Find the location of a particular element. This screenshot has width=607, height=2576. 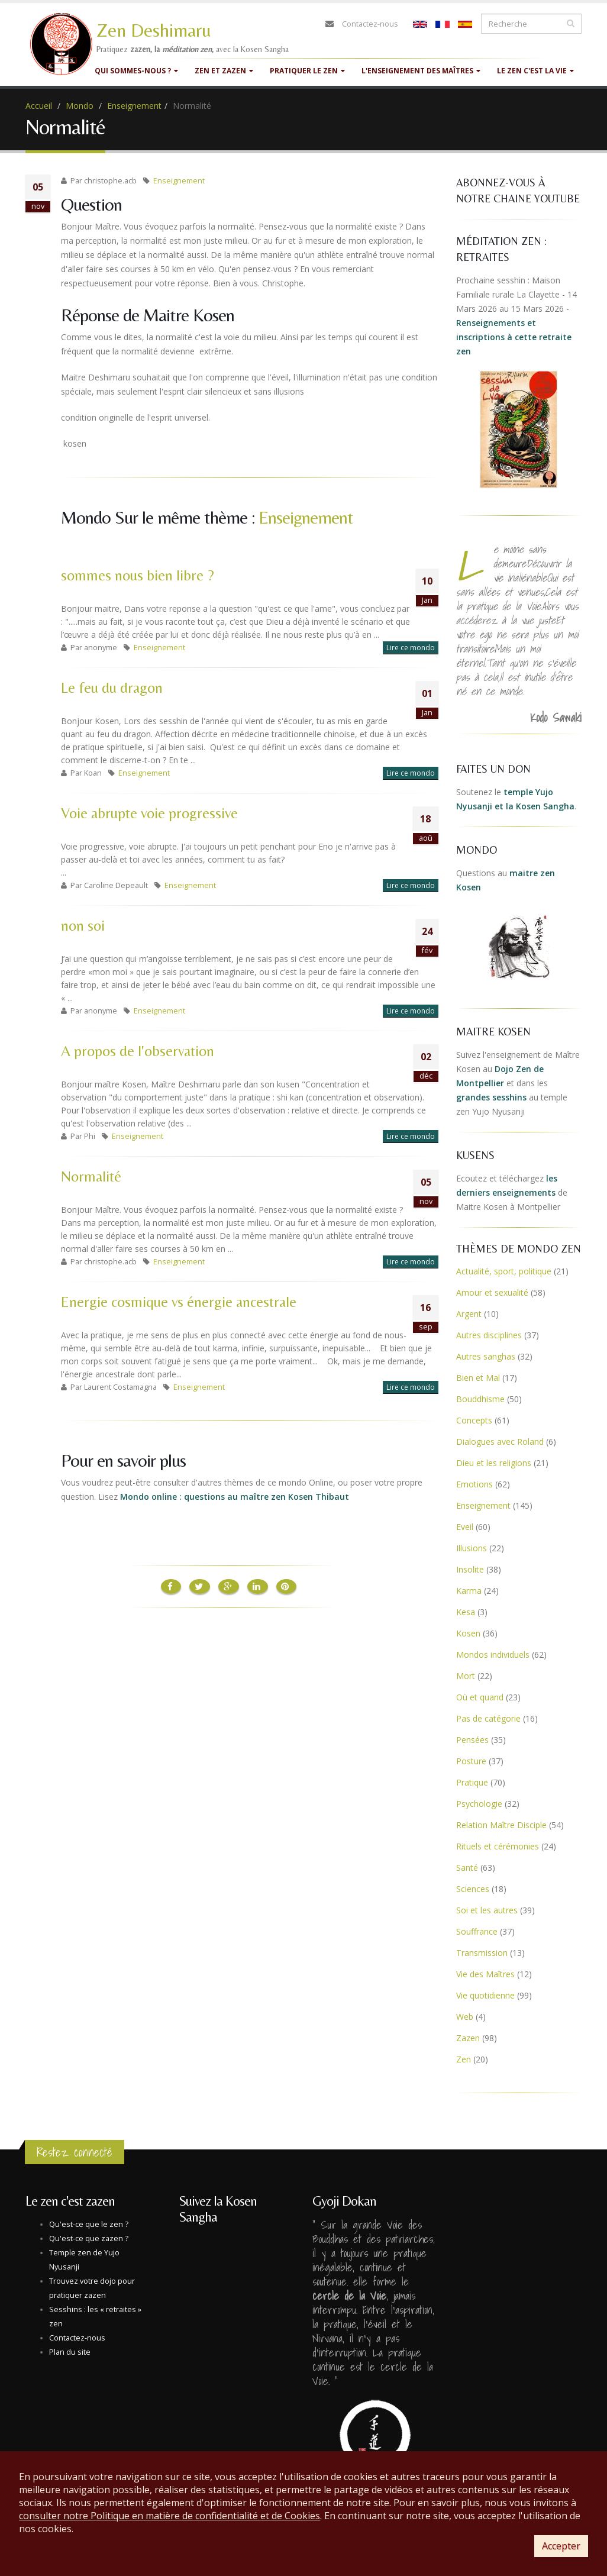

Illusions is located at coordinates (471, 1548).